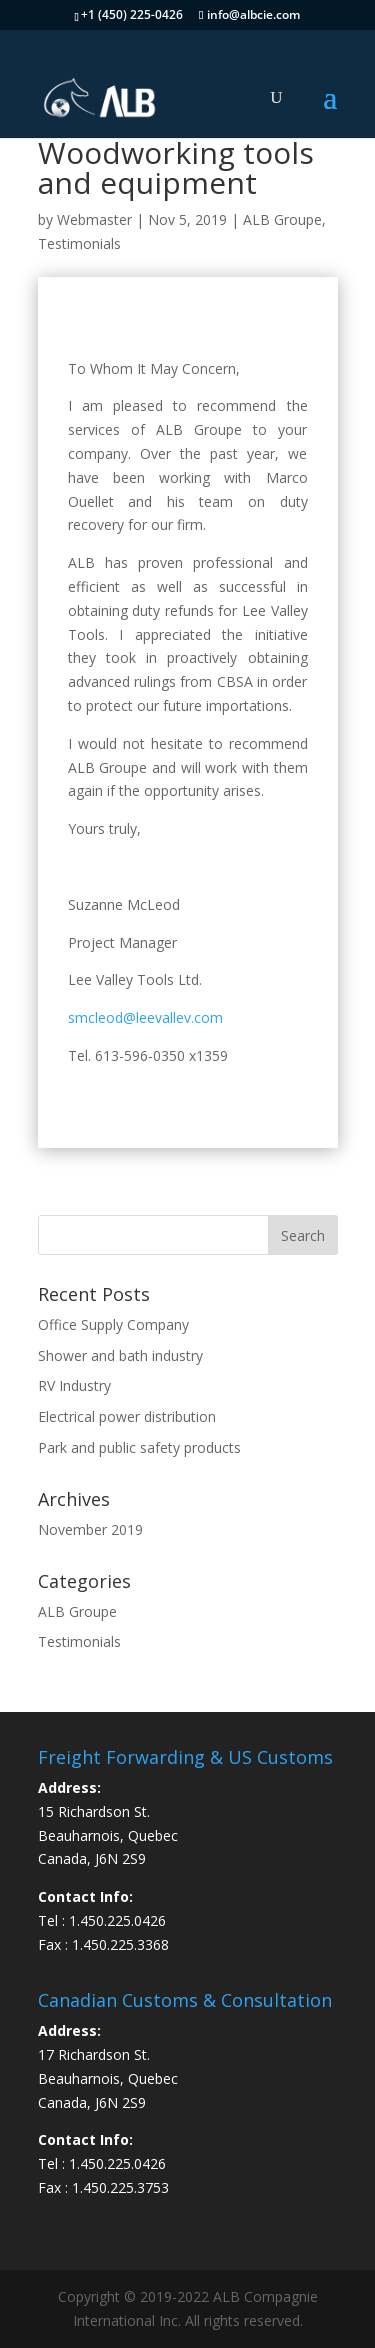  What do you see at coordinates (120, 1355) in the screenshot?
I see `Shower and bath industry` at bounding box center [120, 1355].